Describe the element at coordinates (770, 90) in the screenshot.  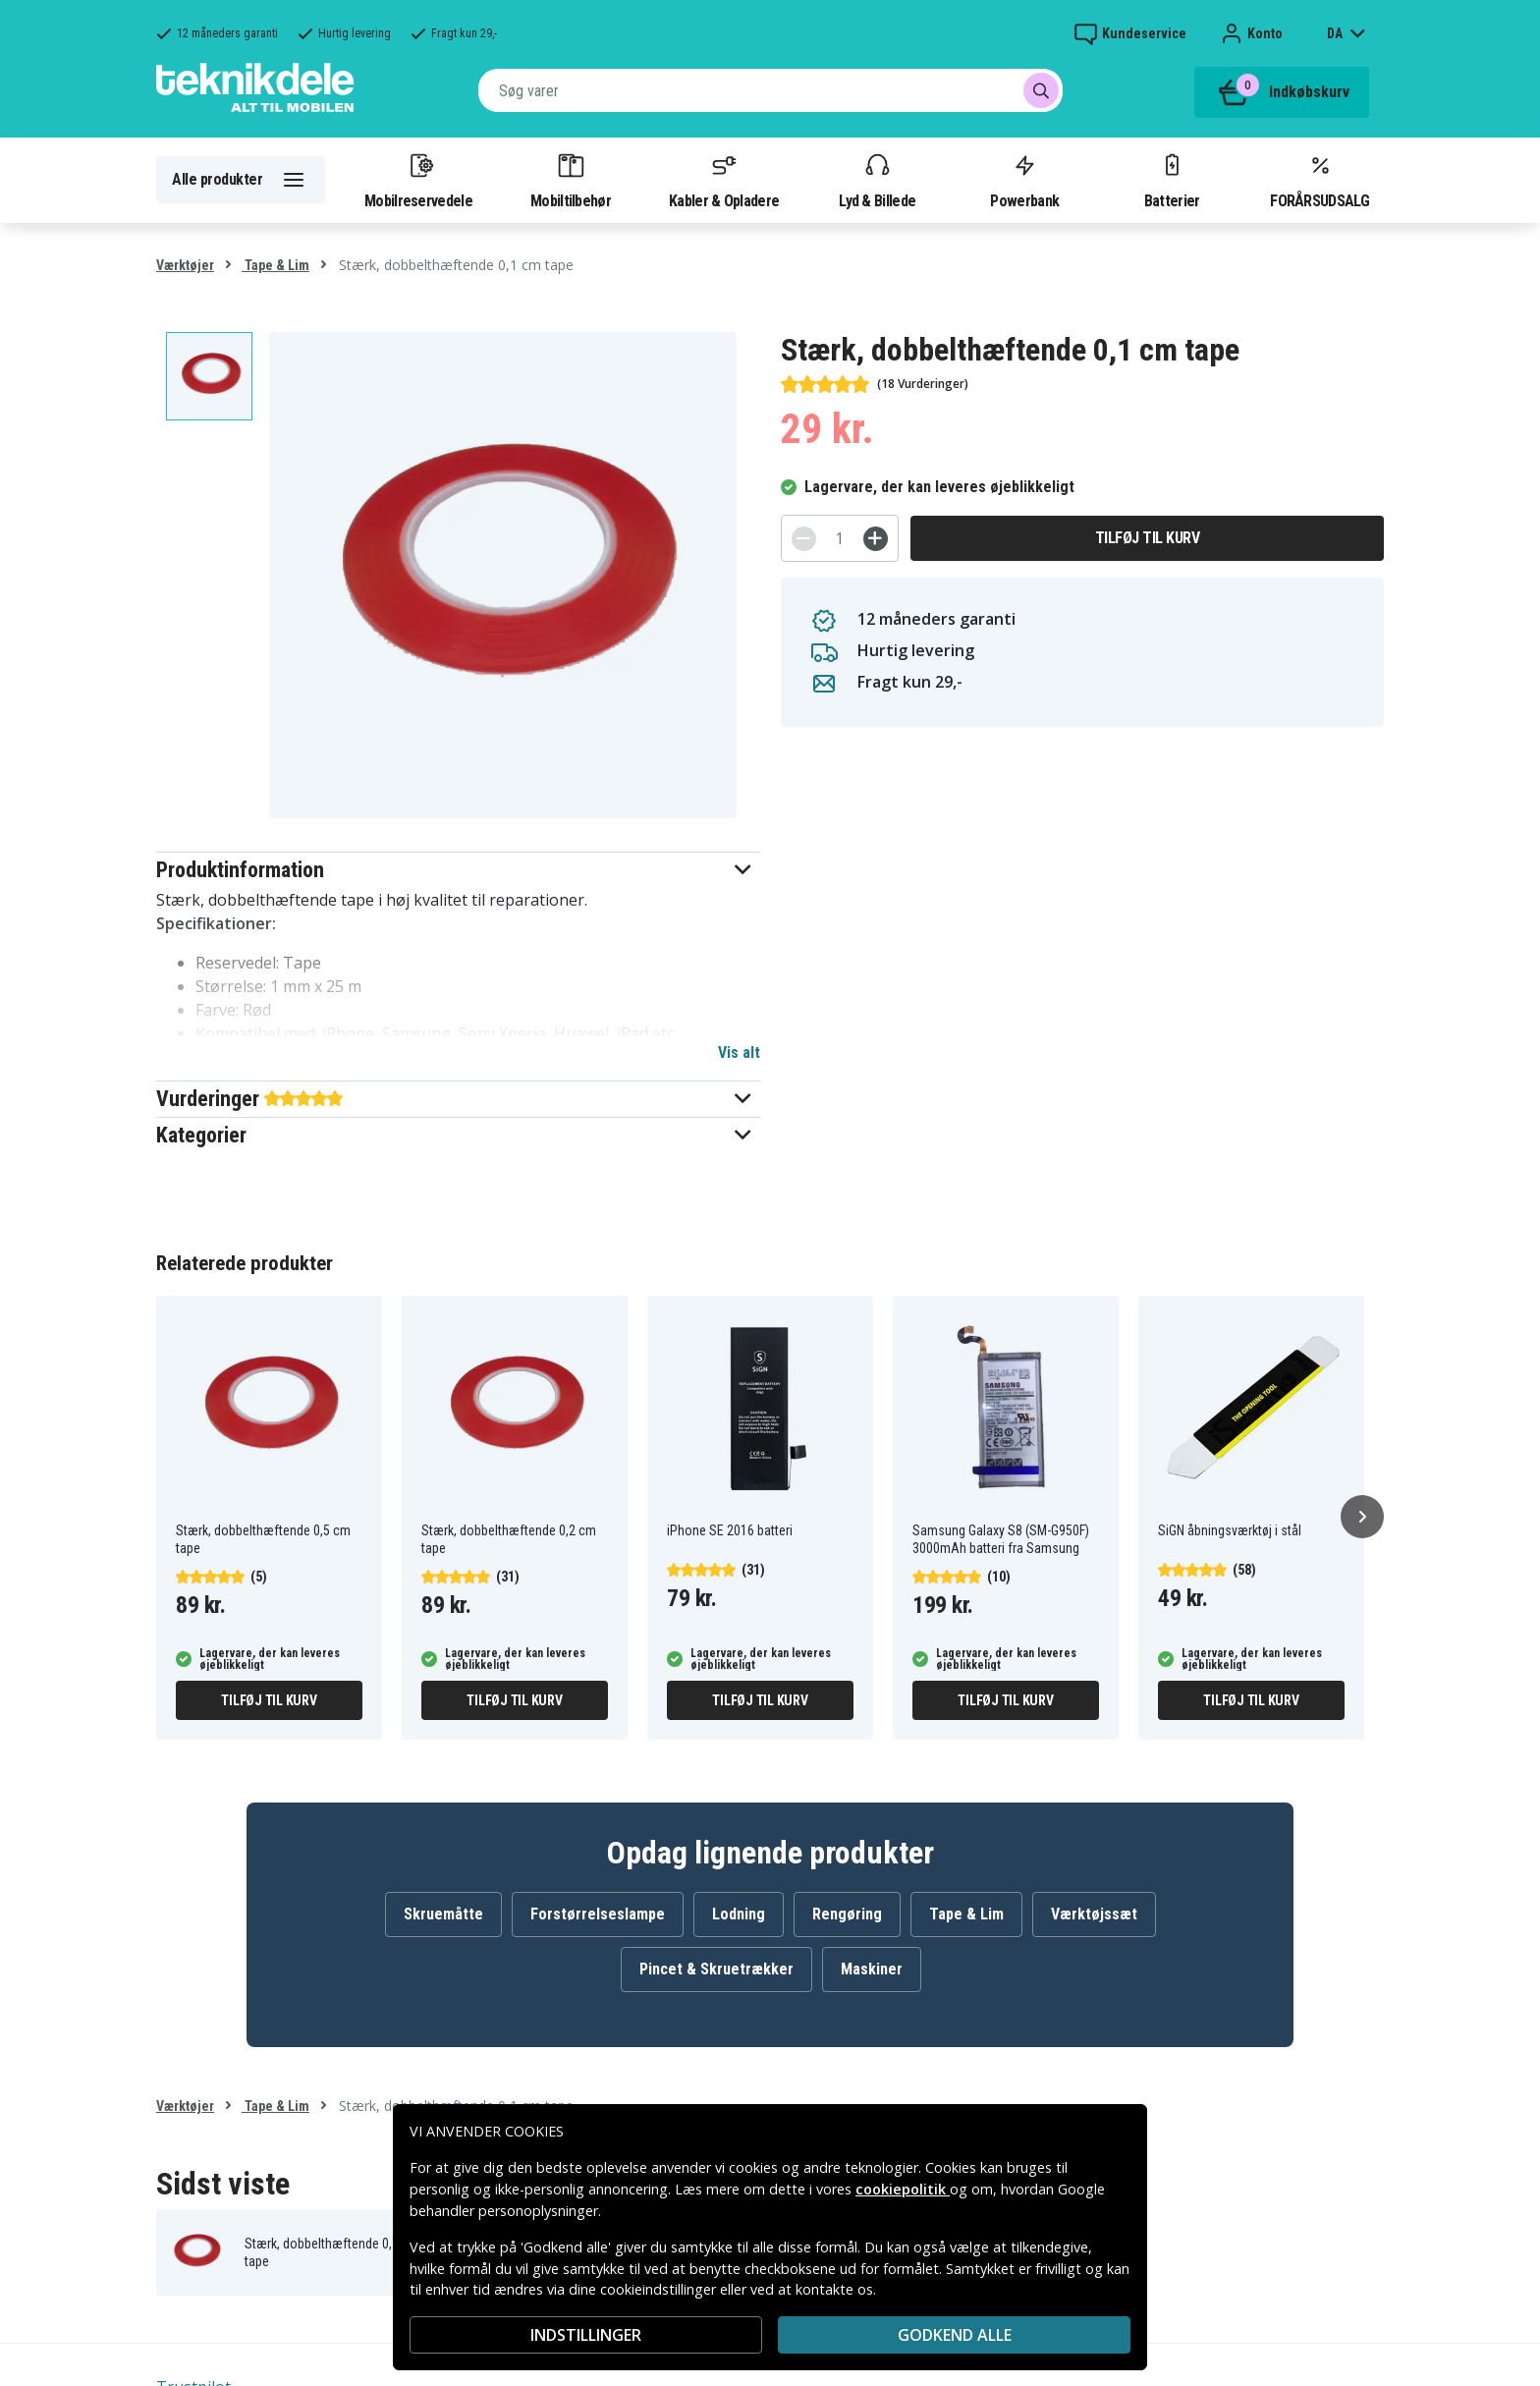
I see `[combobox]` at that location.